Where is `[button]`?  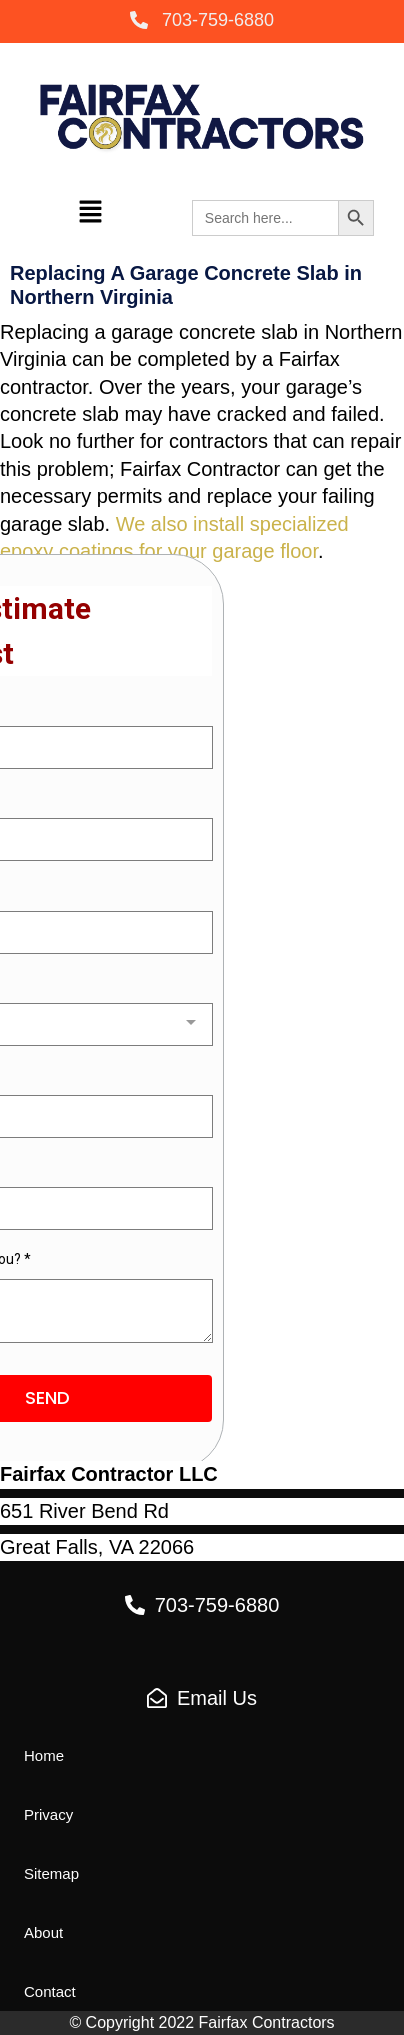
[button] is located at coordinates (202, 21).